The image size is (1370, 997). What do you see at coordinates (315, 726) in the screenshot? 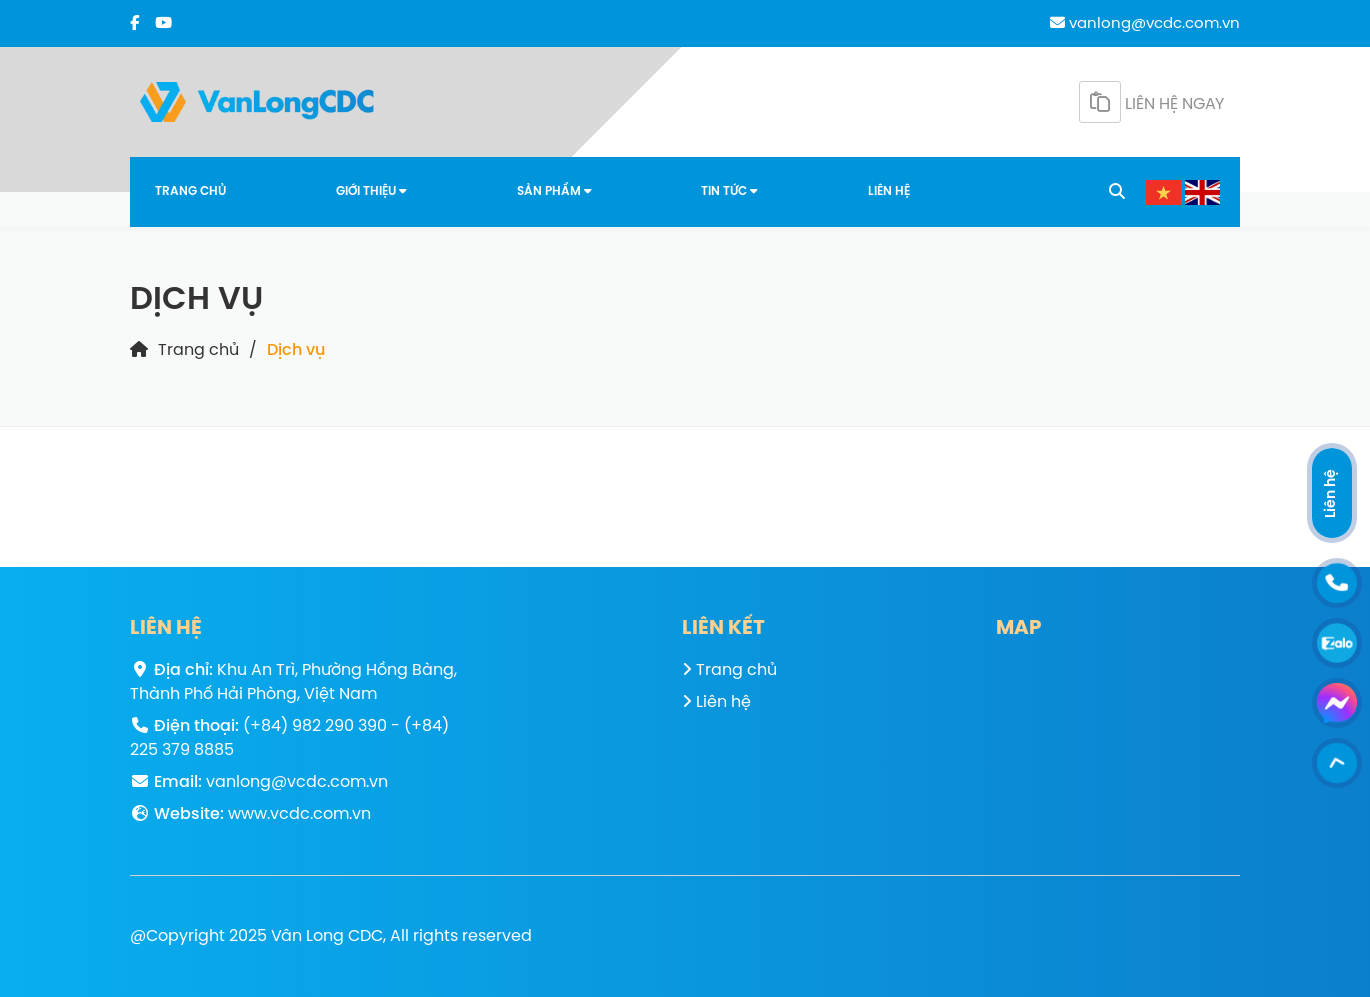
I see `(+84) 982 290 390` at bounding box center [315, 726].